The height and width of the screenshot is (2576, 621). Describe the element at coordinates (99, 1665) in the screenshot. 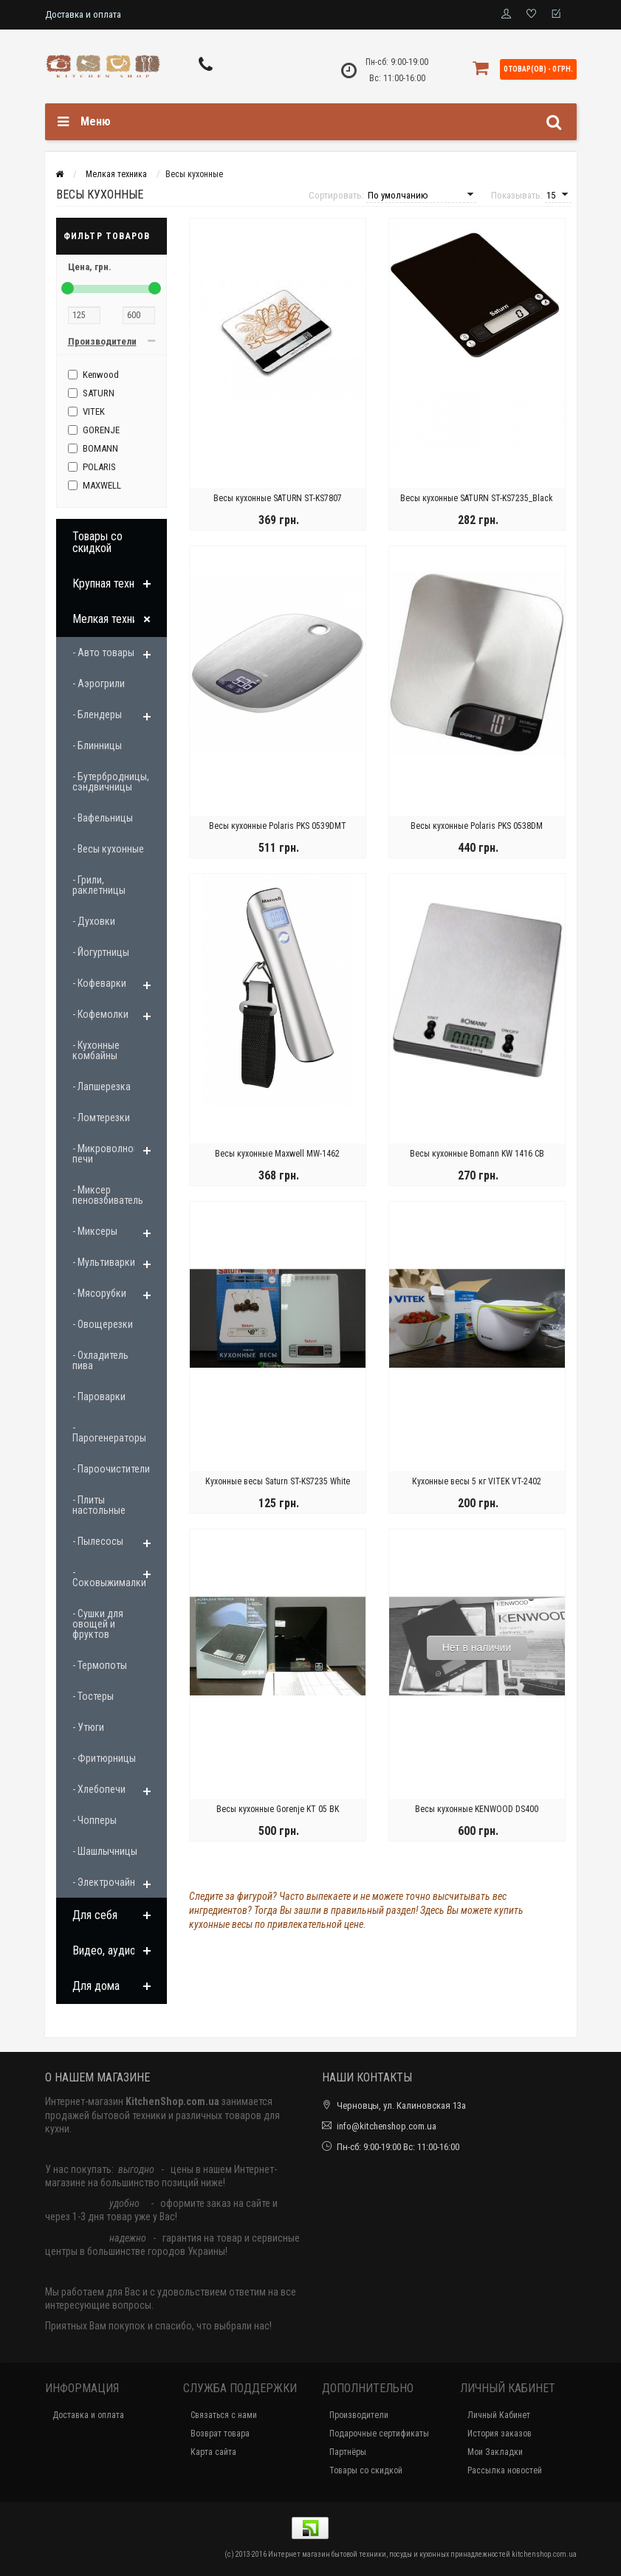

I see `- Термопоты` at that location.